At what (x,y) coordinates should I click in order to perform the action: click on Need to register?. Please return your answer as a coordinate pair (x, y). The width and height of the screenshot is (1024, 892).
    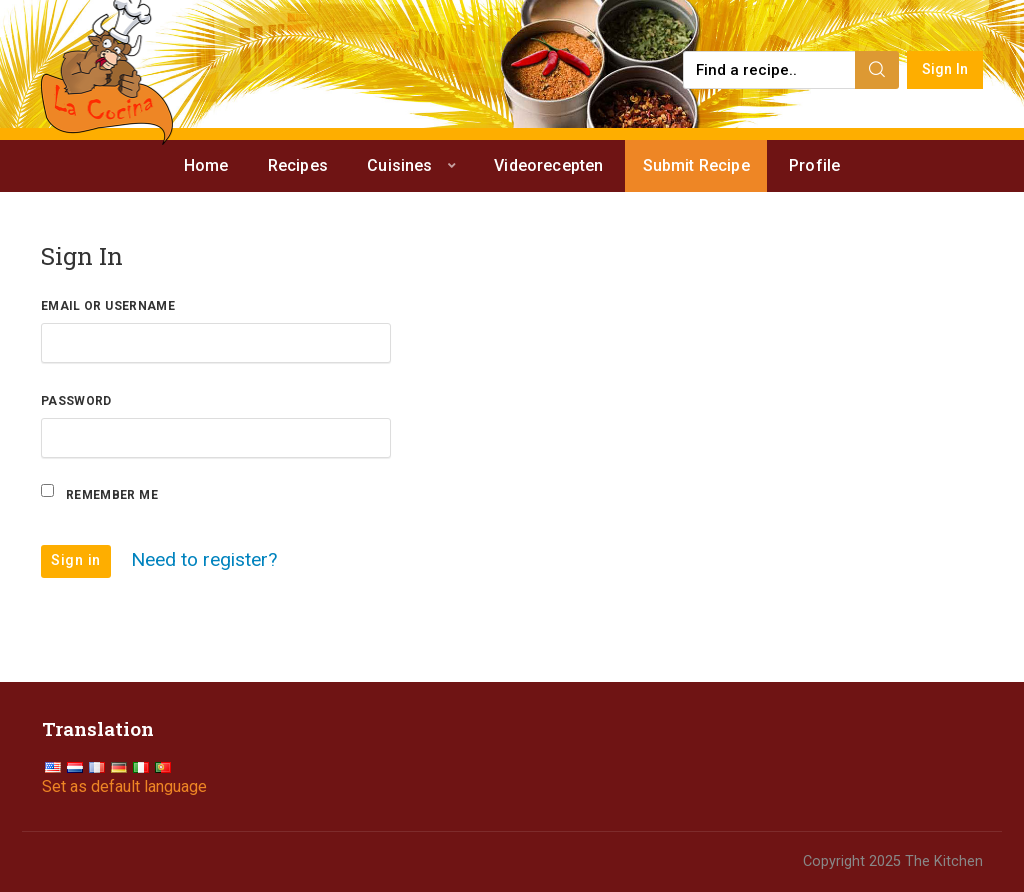
    Looking at the image, I should click on (204, 558).